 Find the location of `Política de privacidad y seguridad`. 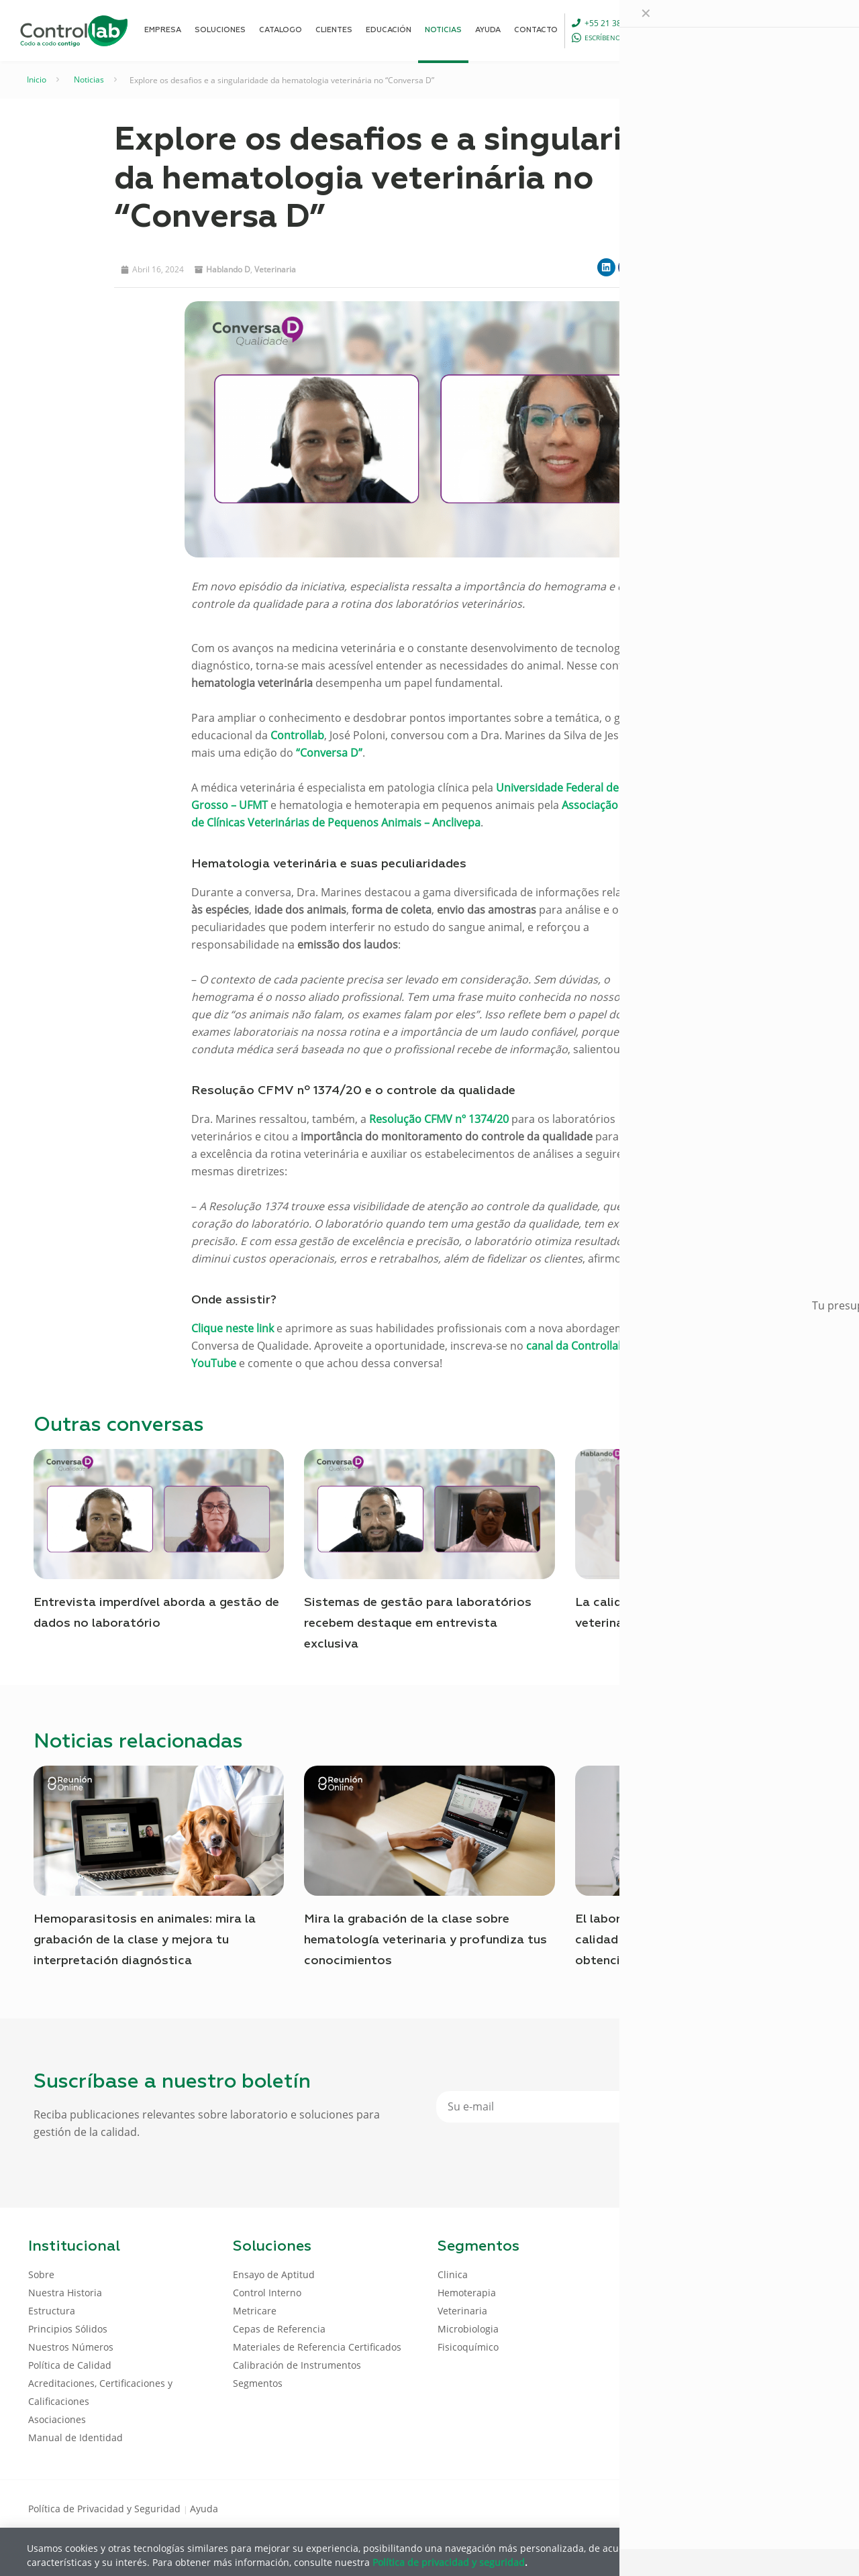

Política de privacidad y seguridad is located at coordinates (448, 2561).